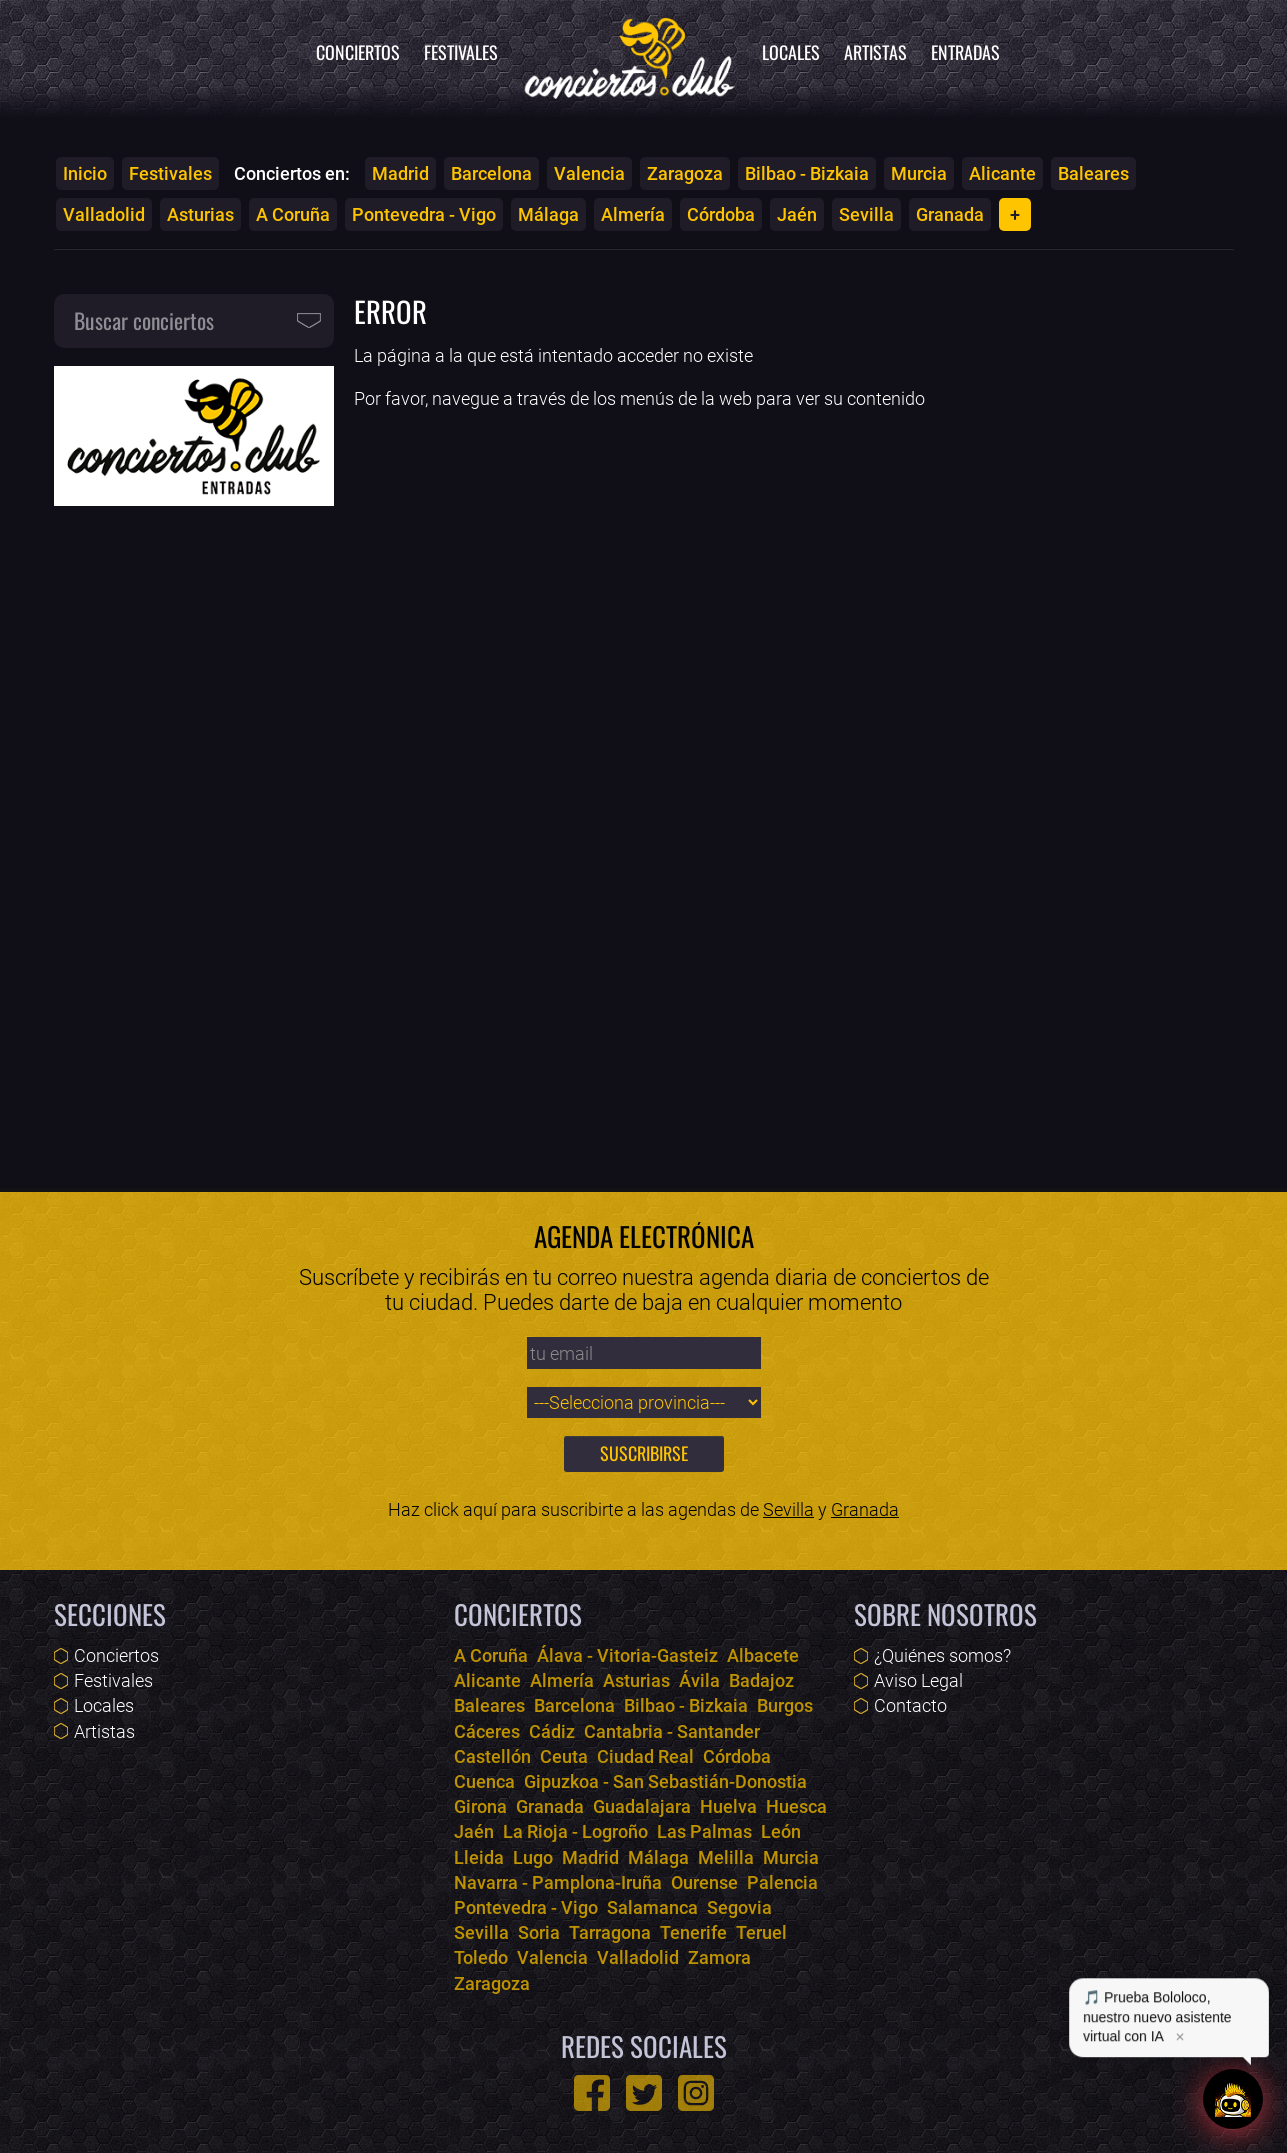 The height and width of the screenshot is (2153, 1287). What do you see at coordinates (575, 1831) in the screenshot?
I see `La Rioja - Logroño` at bounding box center [575, 1831].